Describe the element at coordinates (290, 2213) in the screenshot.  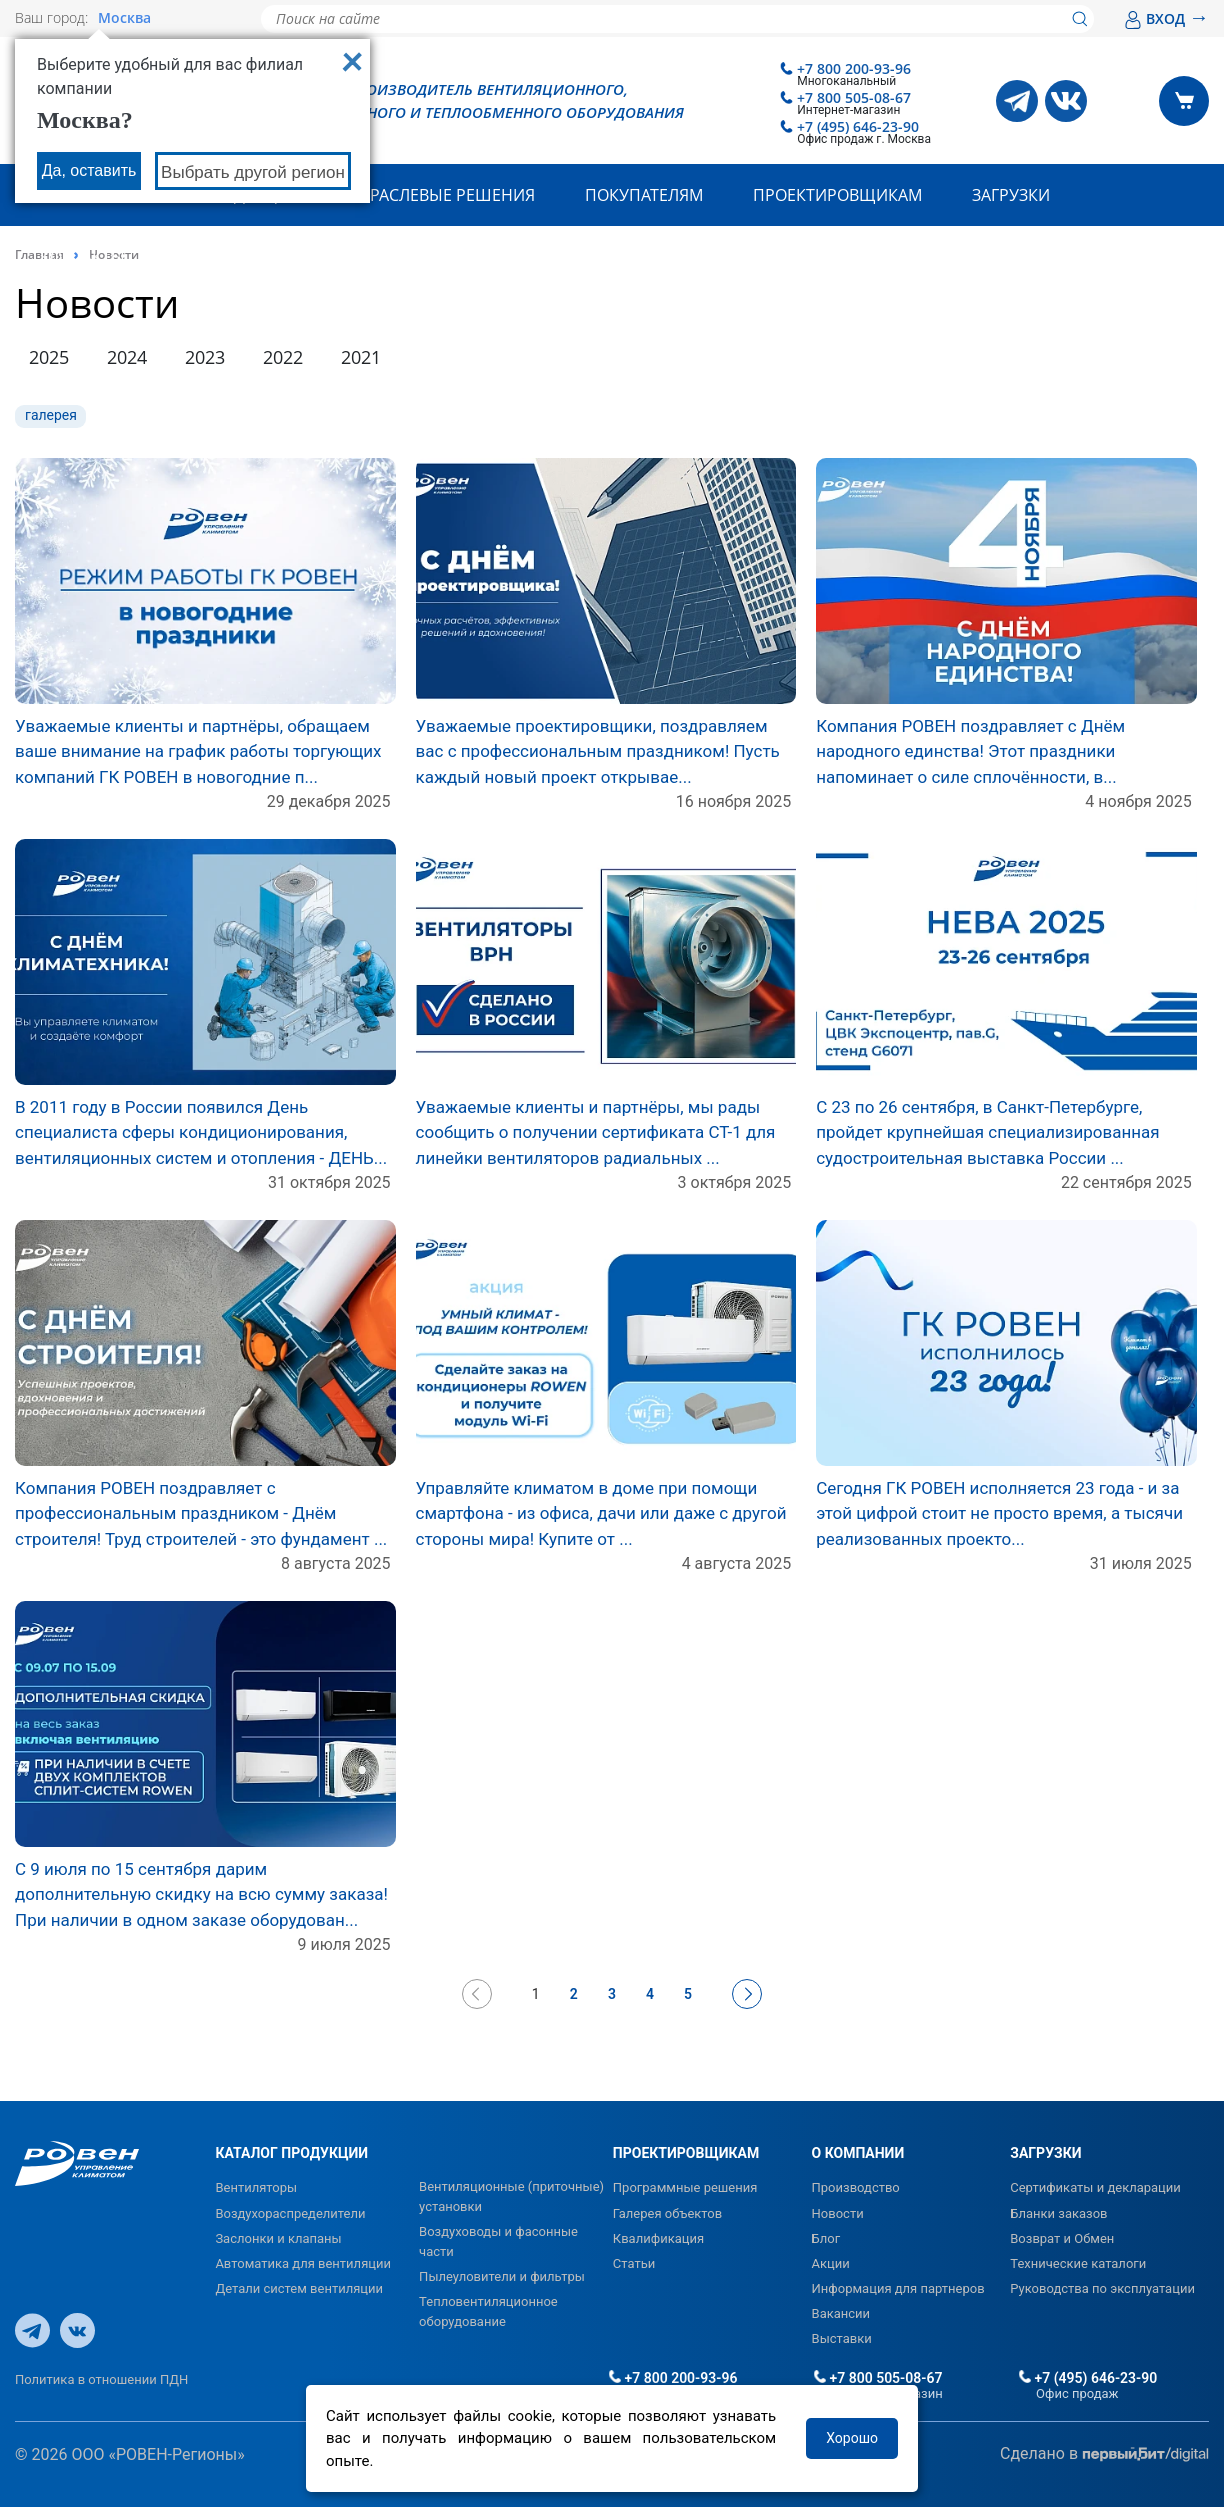
I see `Воздухораспределители` at that location.